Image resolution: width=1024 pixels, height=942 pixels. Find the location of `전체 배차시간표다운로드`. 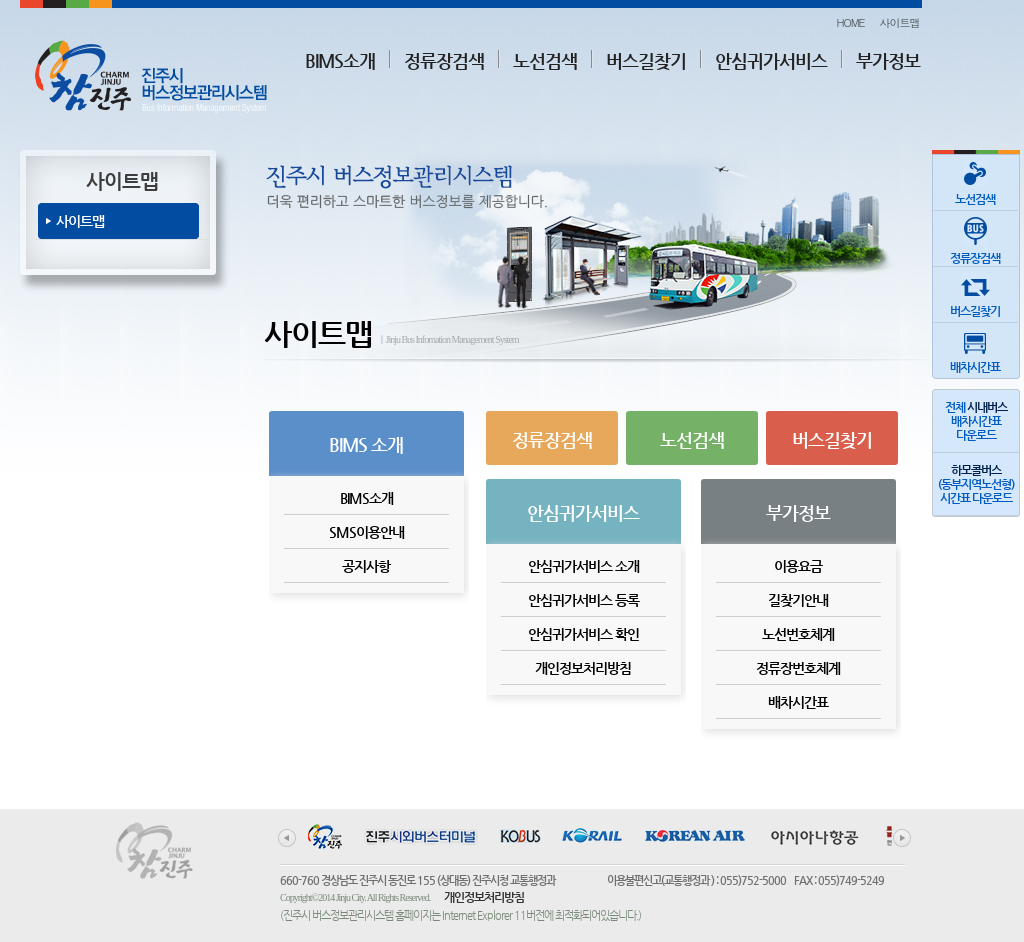

전체 배차시간표다운로드 is located at coordinates (976, 421).